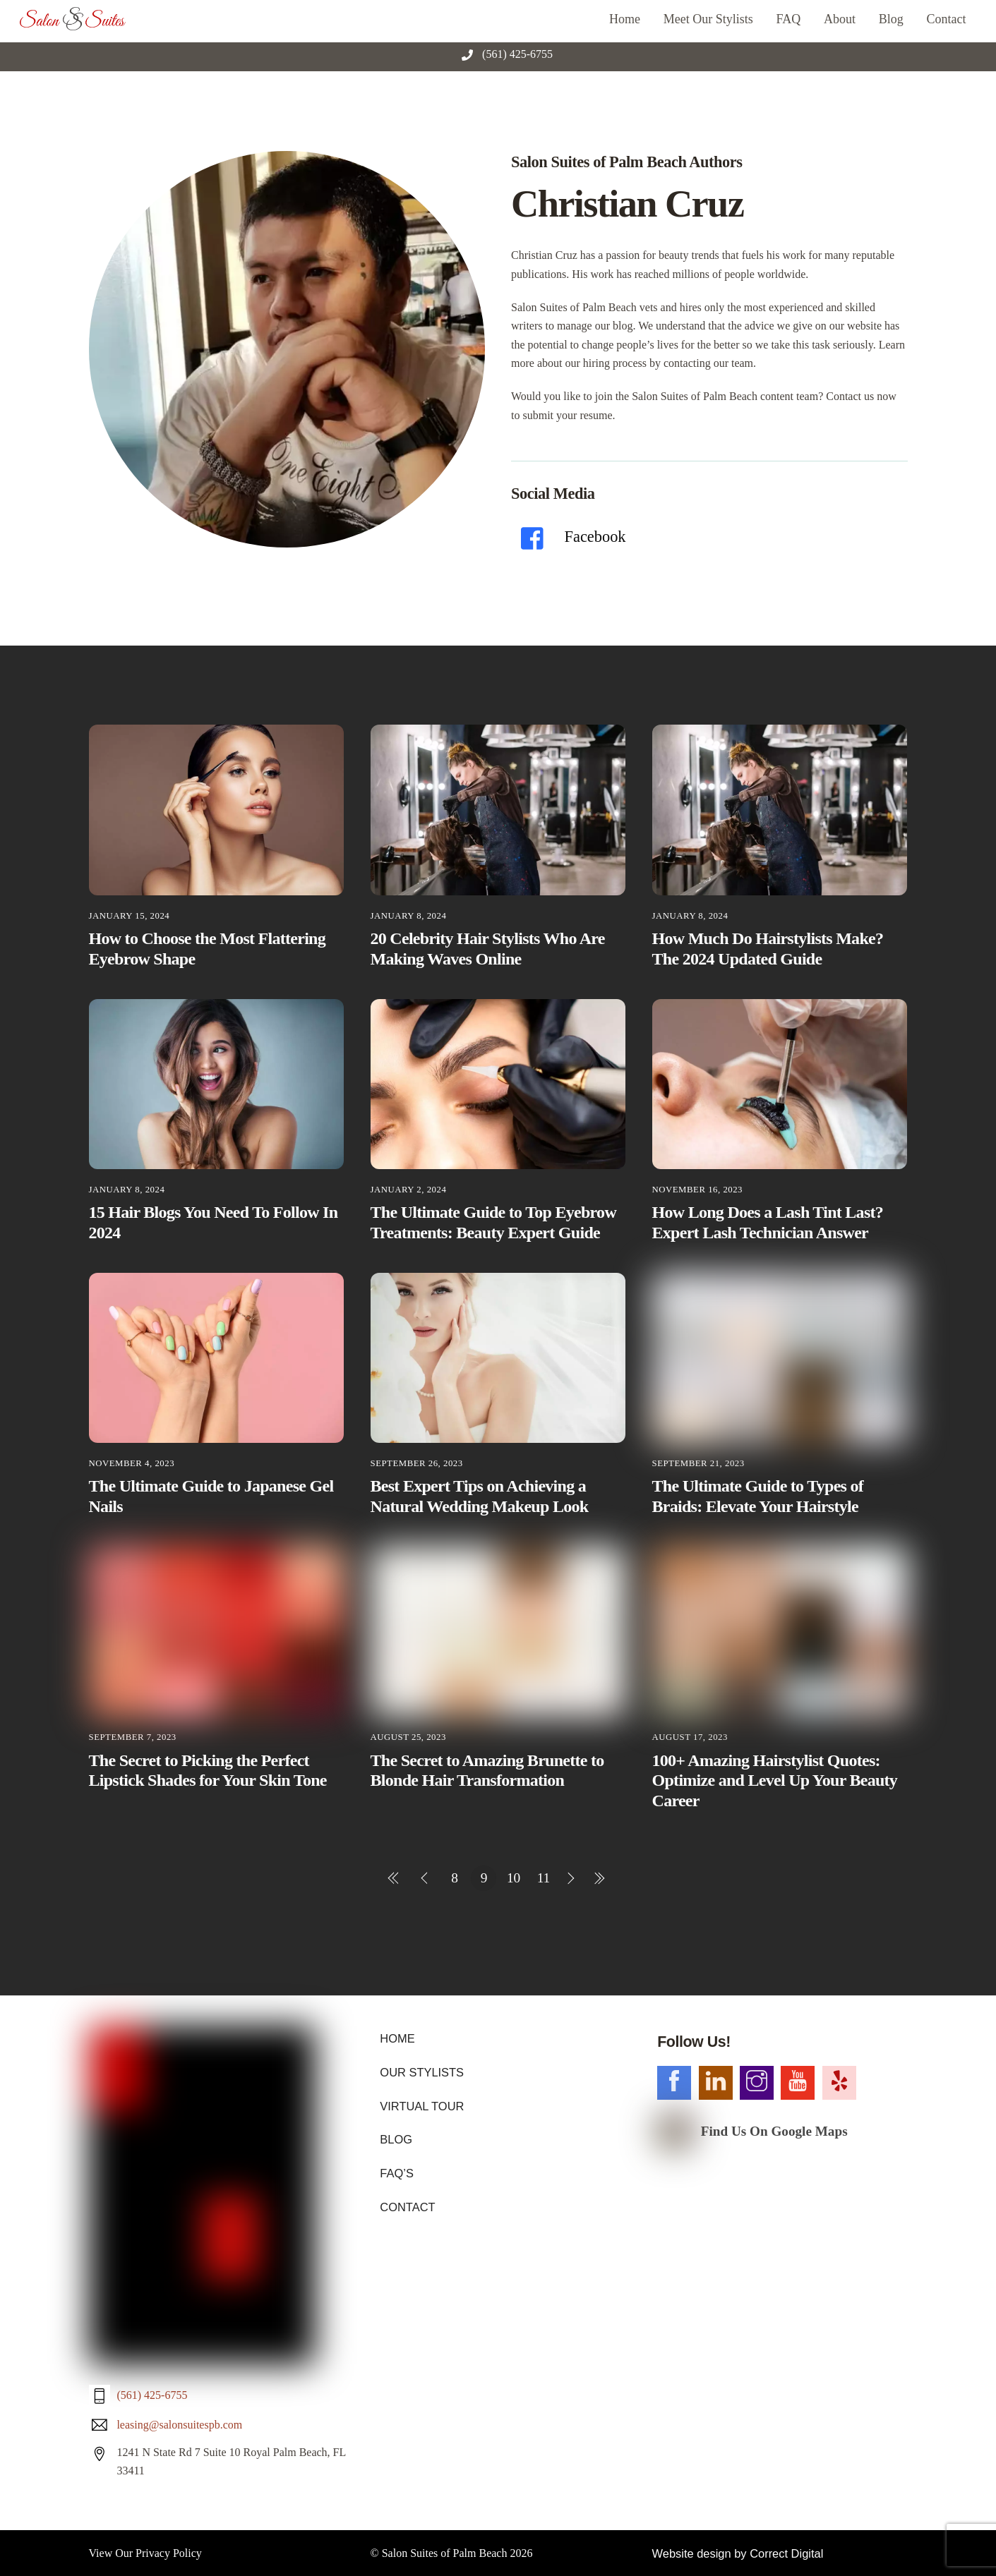  Describe the element at coordinates (840, 19) in the screenshot. I see `About` at that location.